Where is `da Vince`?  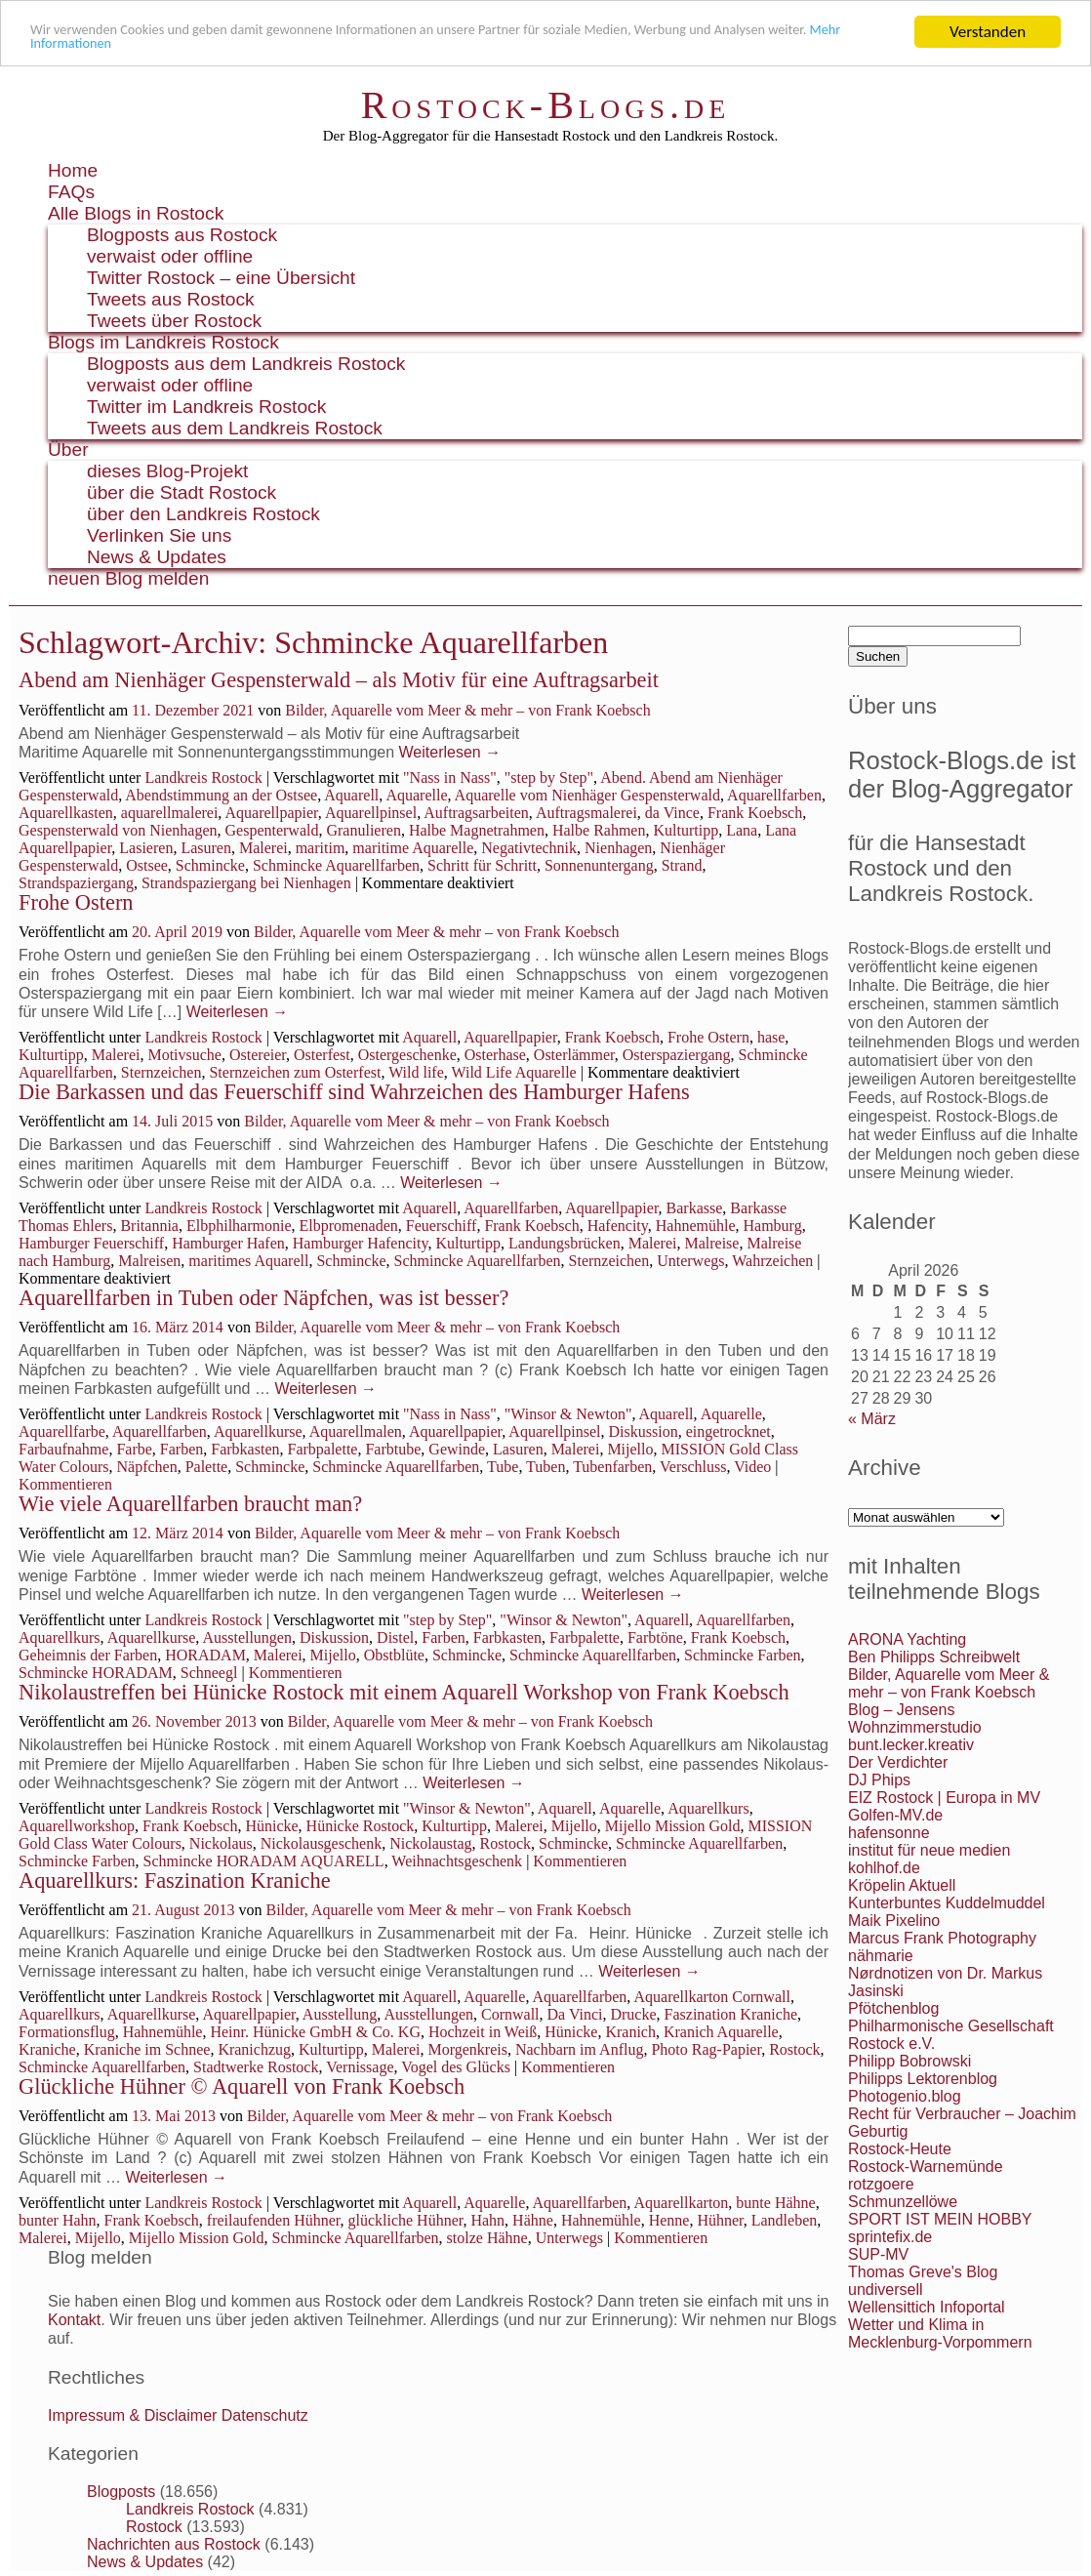
da Vince is located at coordinates (672, 812).